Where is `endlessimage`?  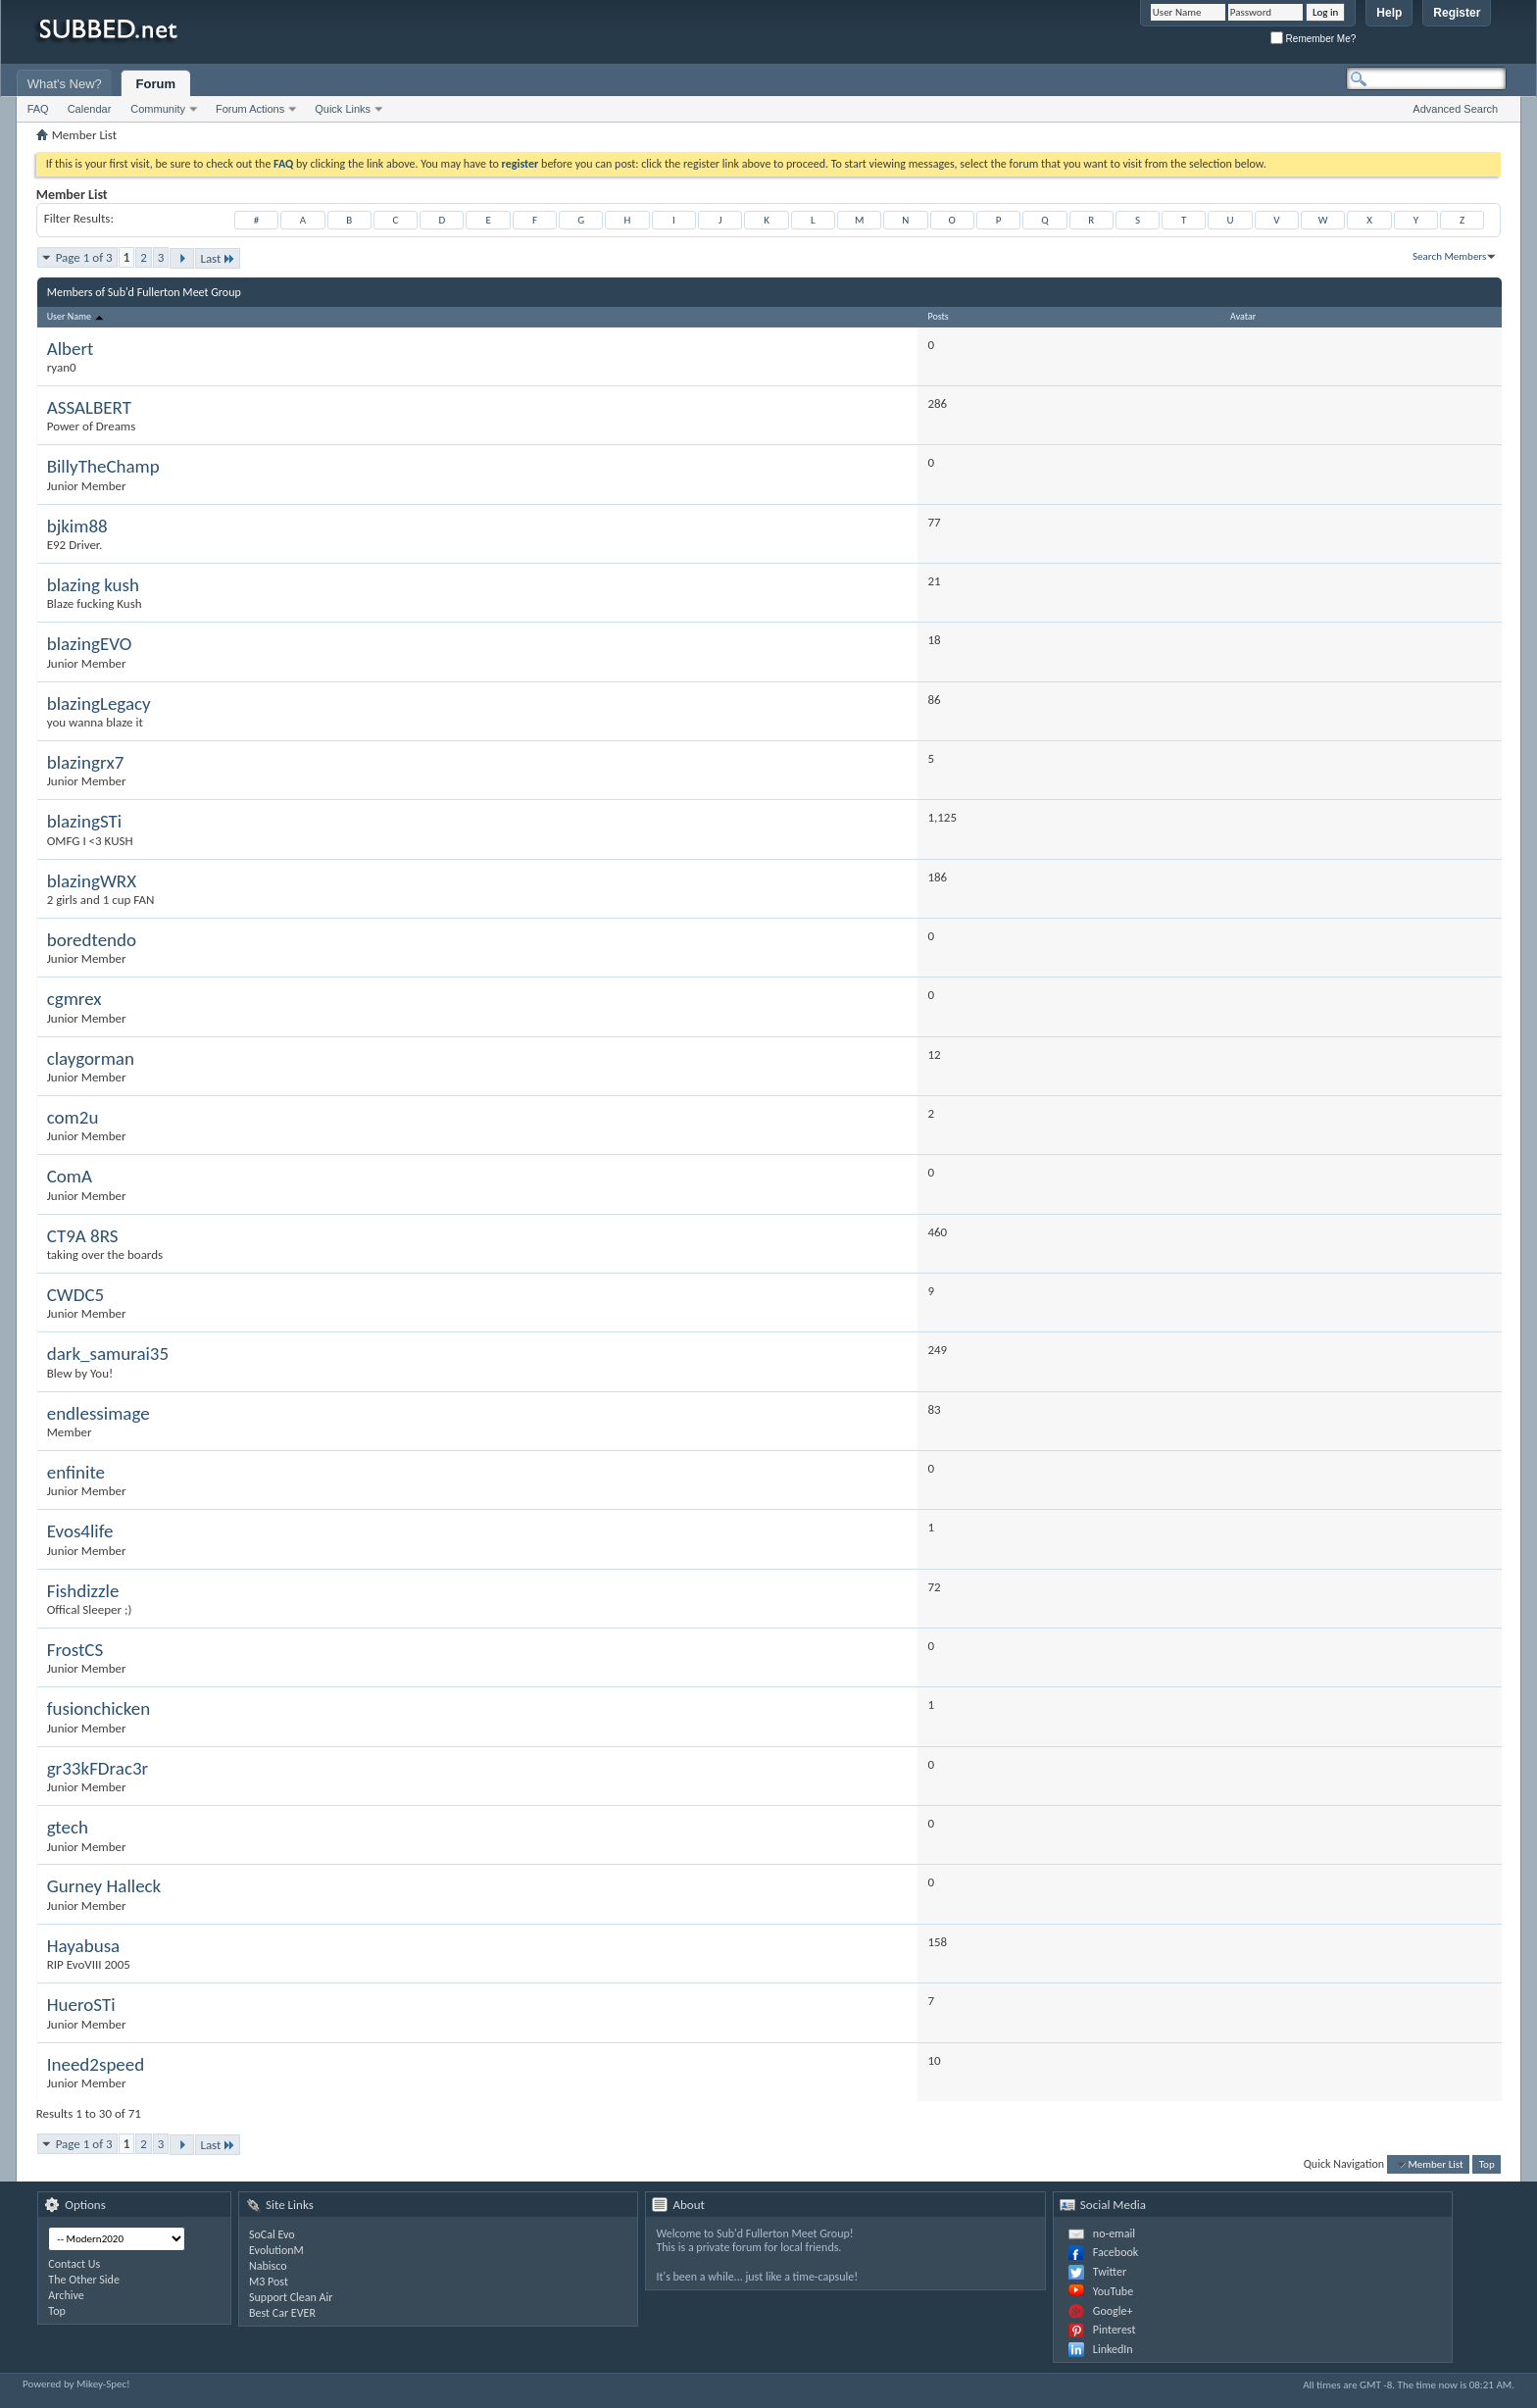
endlessimage is located at coordinates (98, 1413).